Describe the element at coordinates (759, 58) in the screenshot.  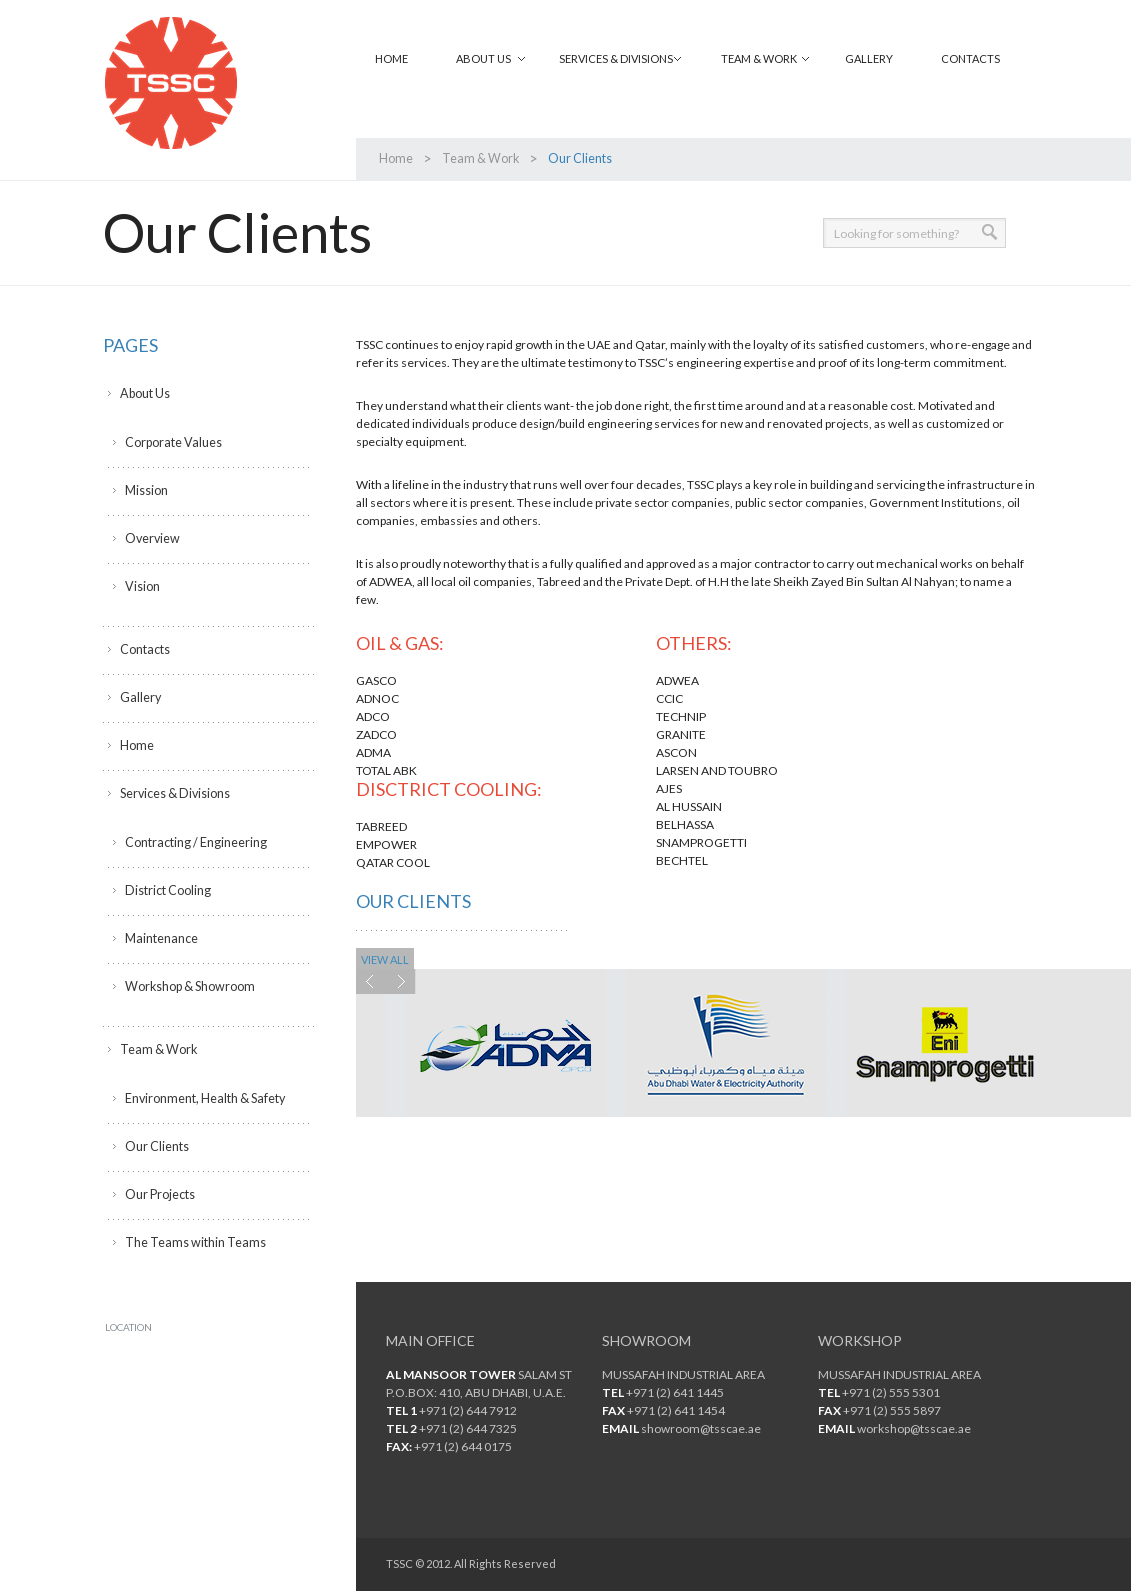
I see `Team & Work` at that location.